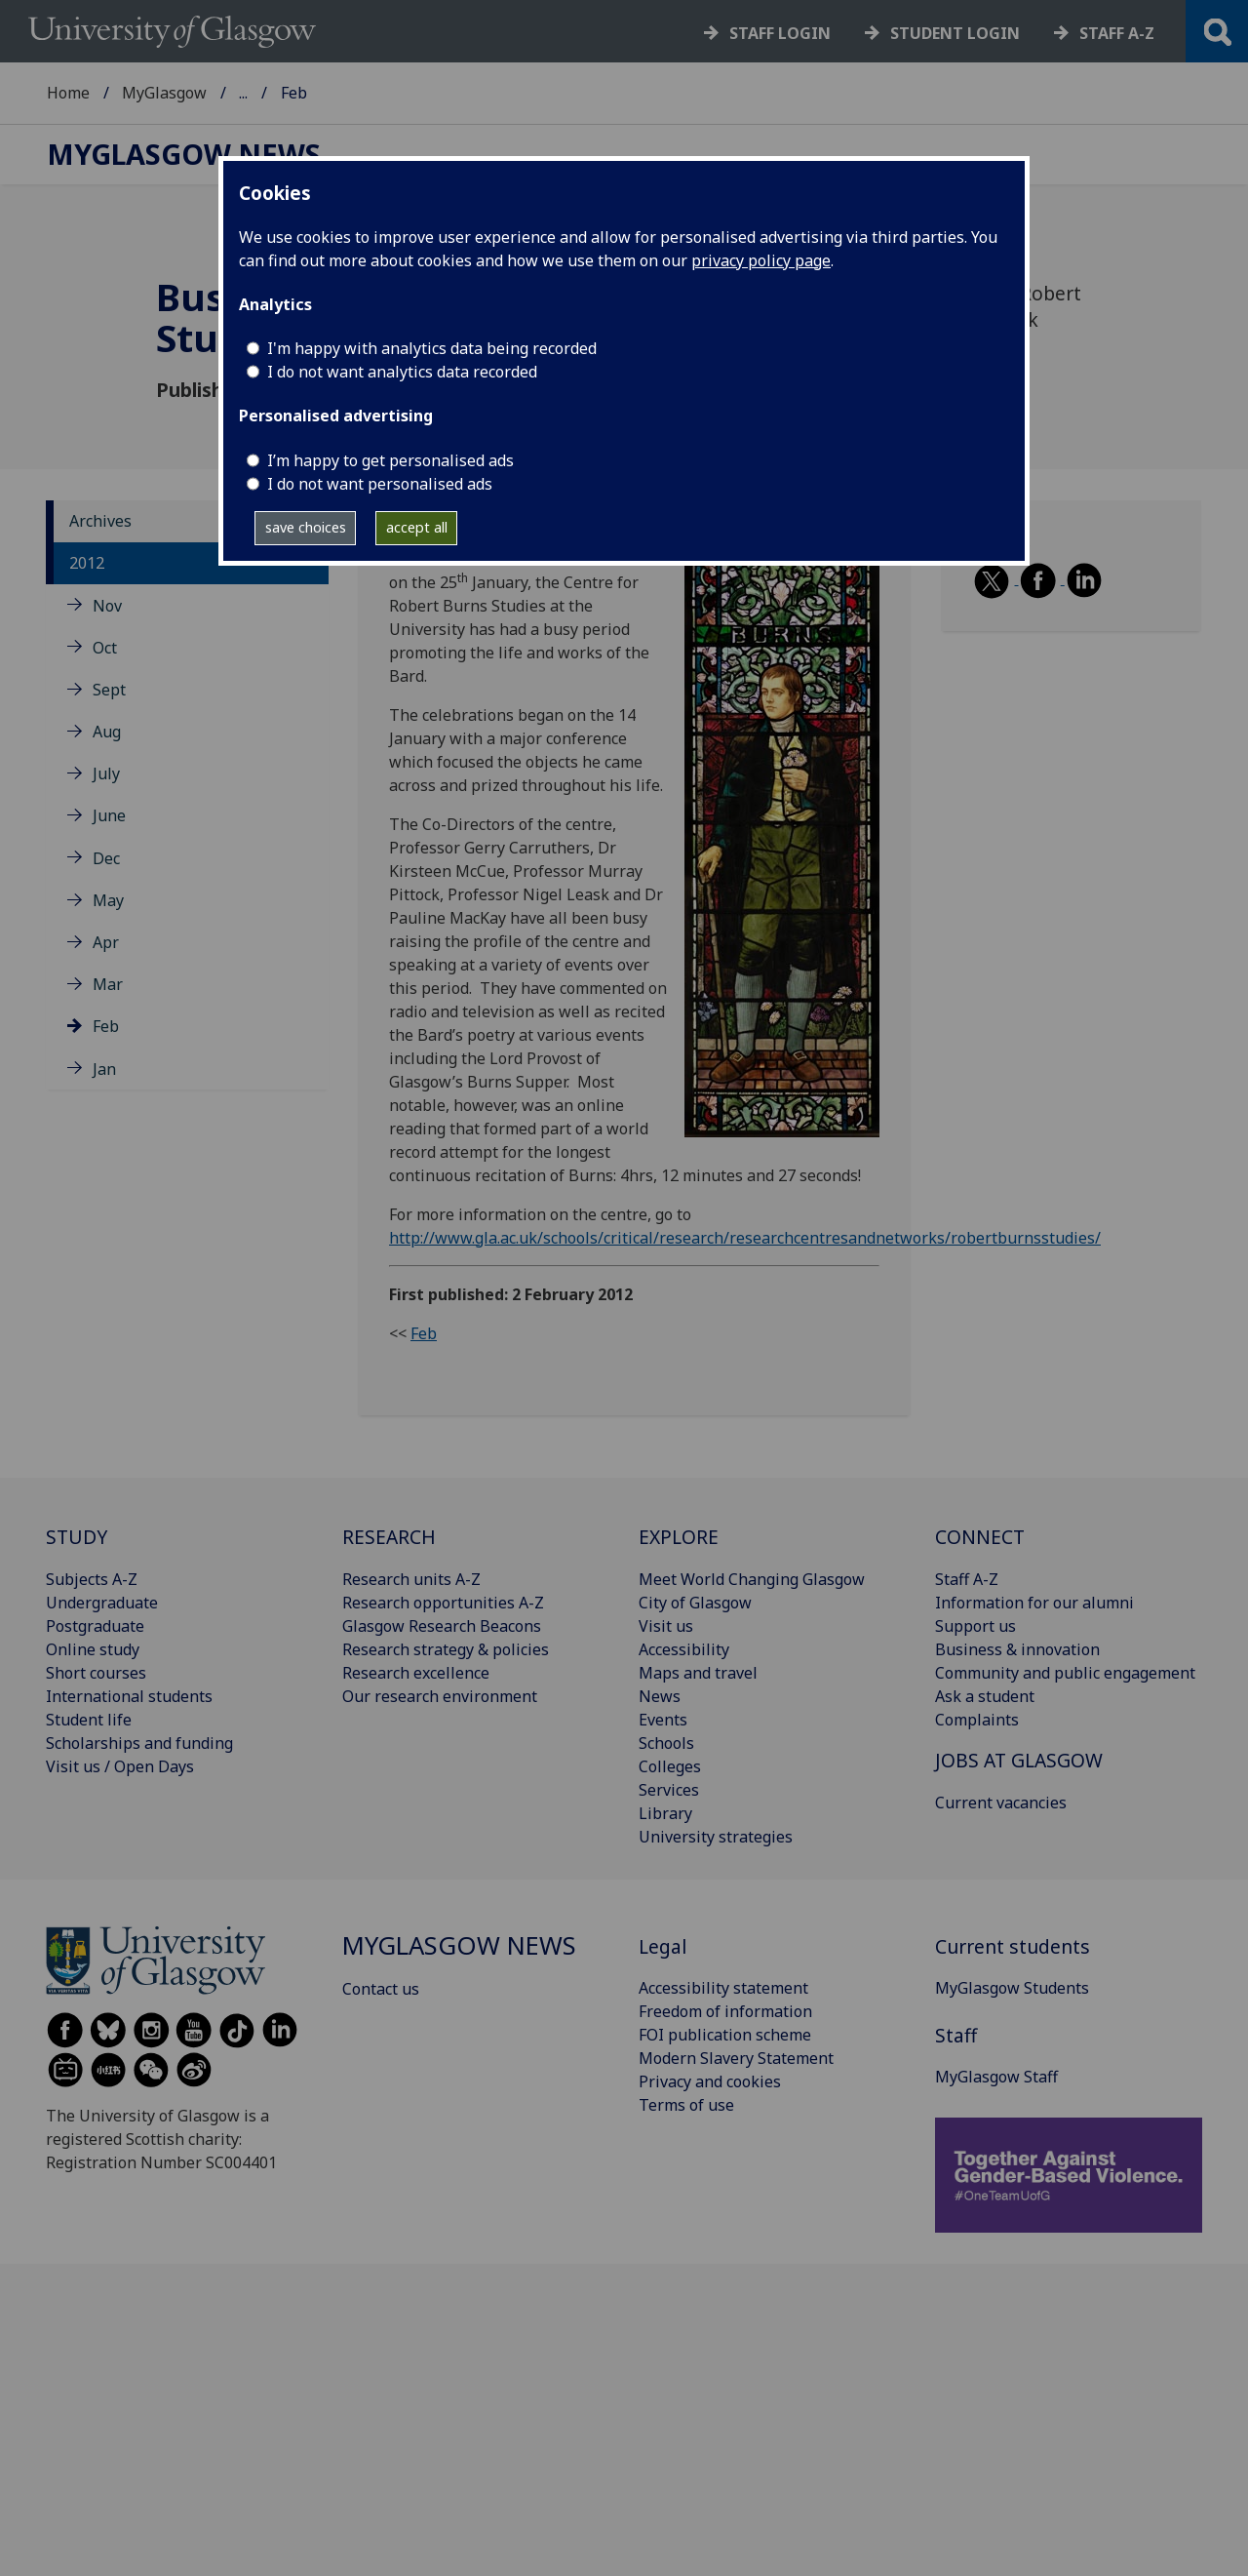  What do you see at coordinates (439, 1696) in the screenshot?
I see `Our research environment` at bounding box center [439, 1696].